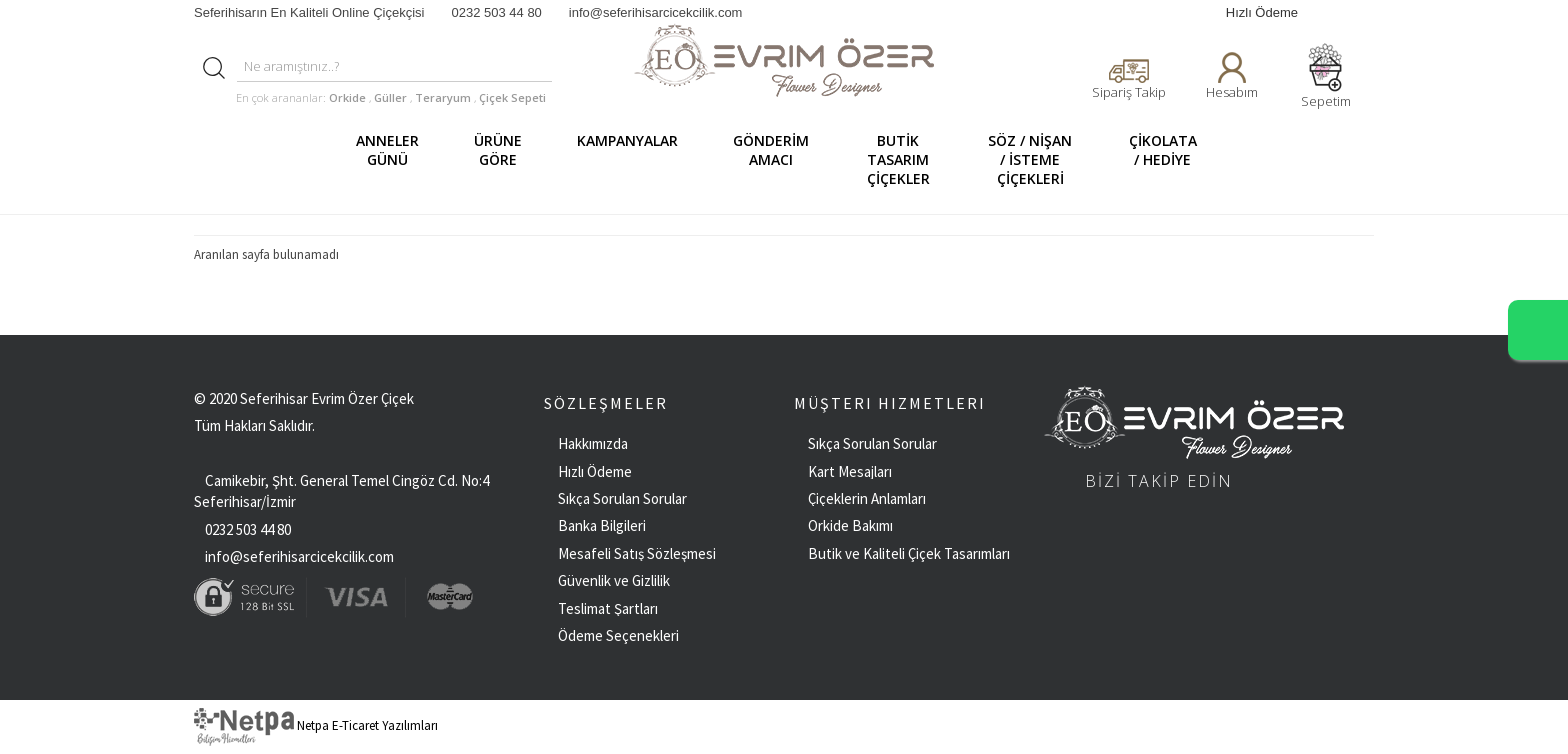  Describe the element at coordinates (1038, 159) in the screenshot. I see `SÖZ / NİŞAN / İSTEME ÇİÇEKLERİ` at that location.